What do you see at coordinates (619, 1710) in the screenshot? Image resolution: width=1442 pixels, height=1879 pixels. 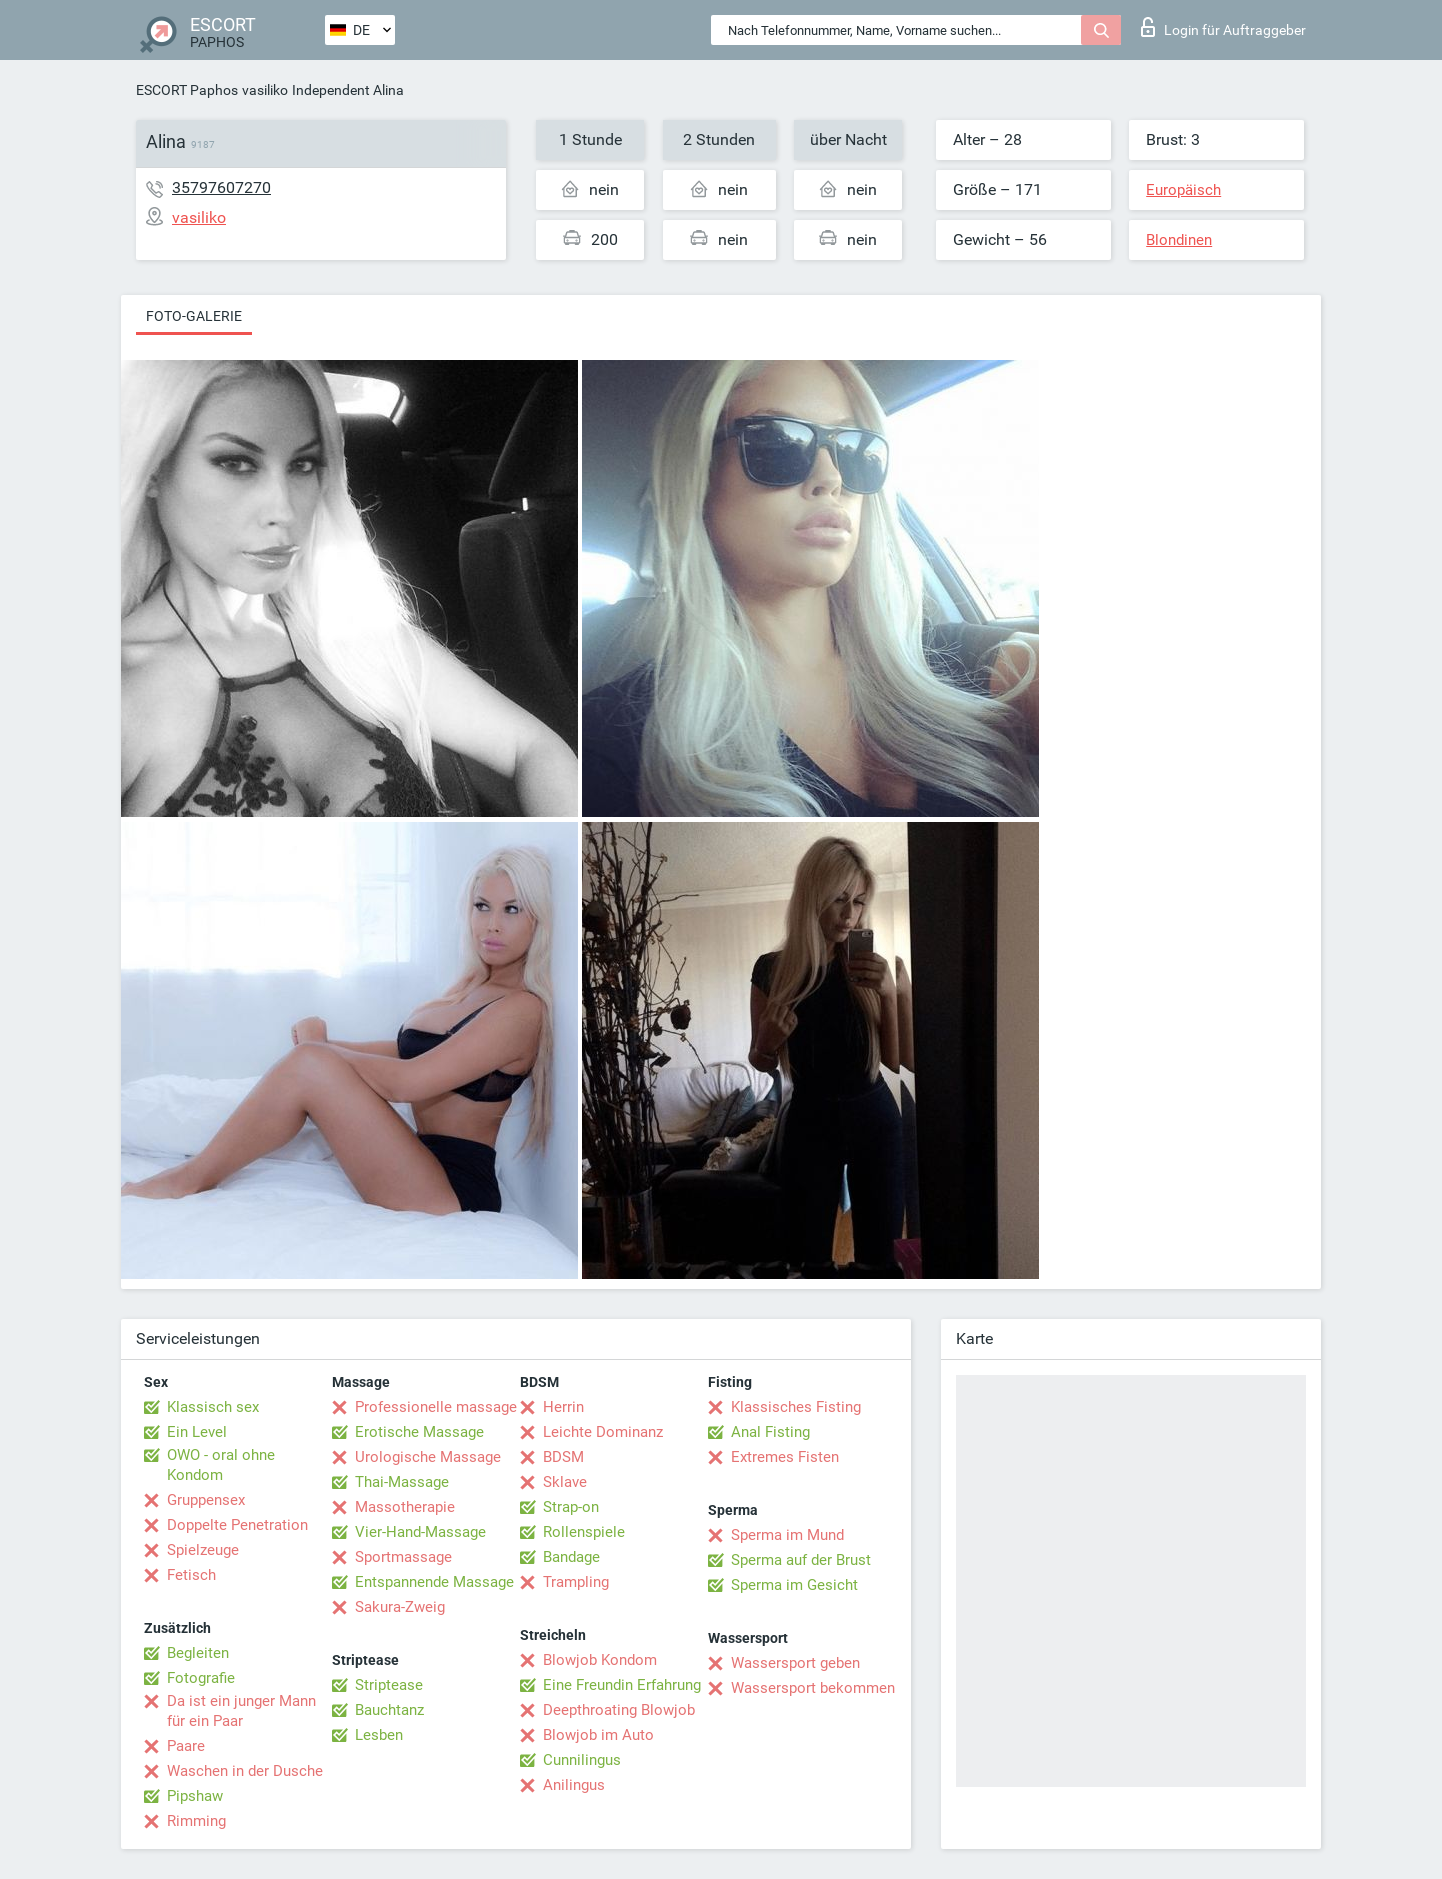 I see `Deepthroating Blowjob` at bounding box center [619, 1710].